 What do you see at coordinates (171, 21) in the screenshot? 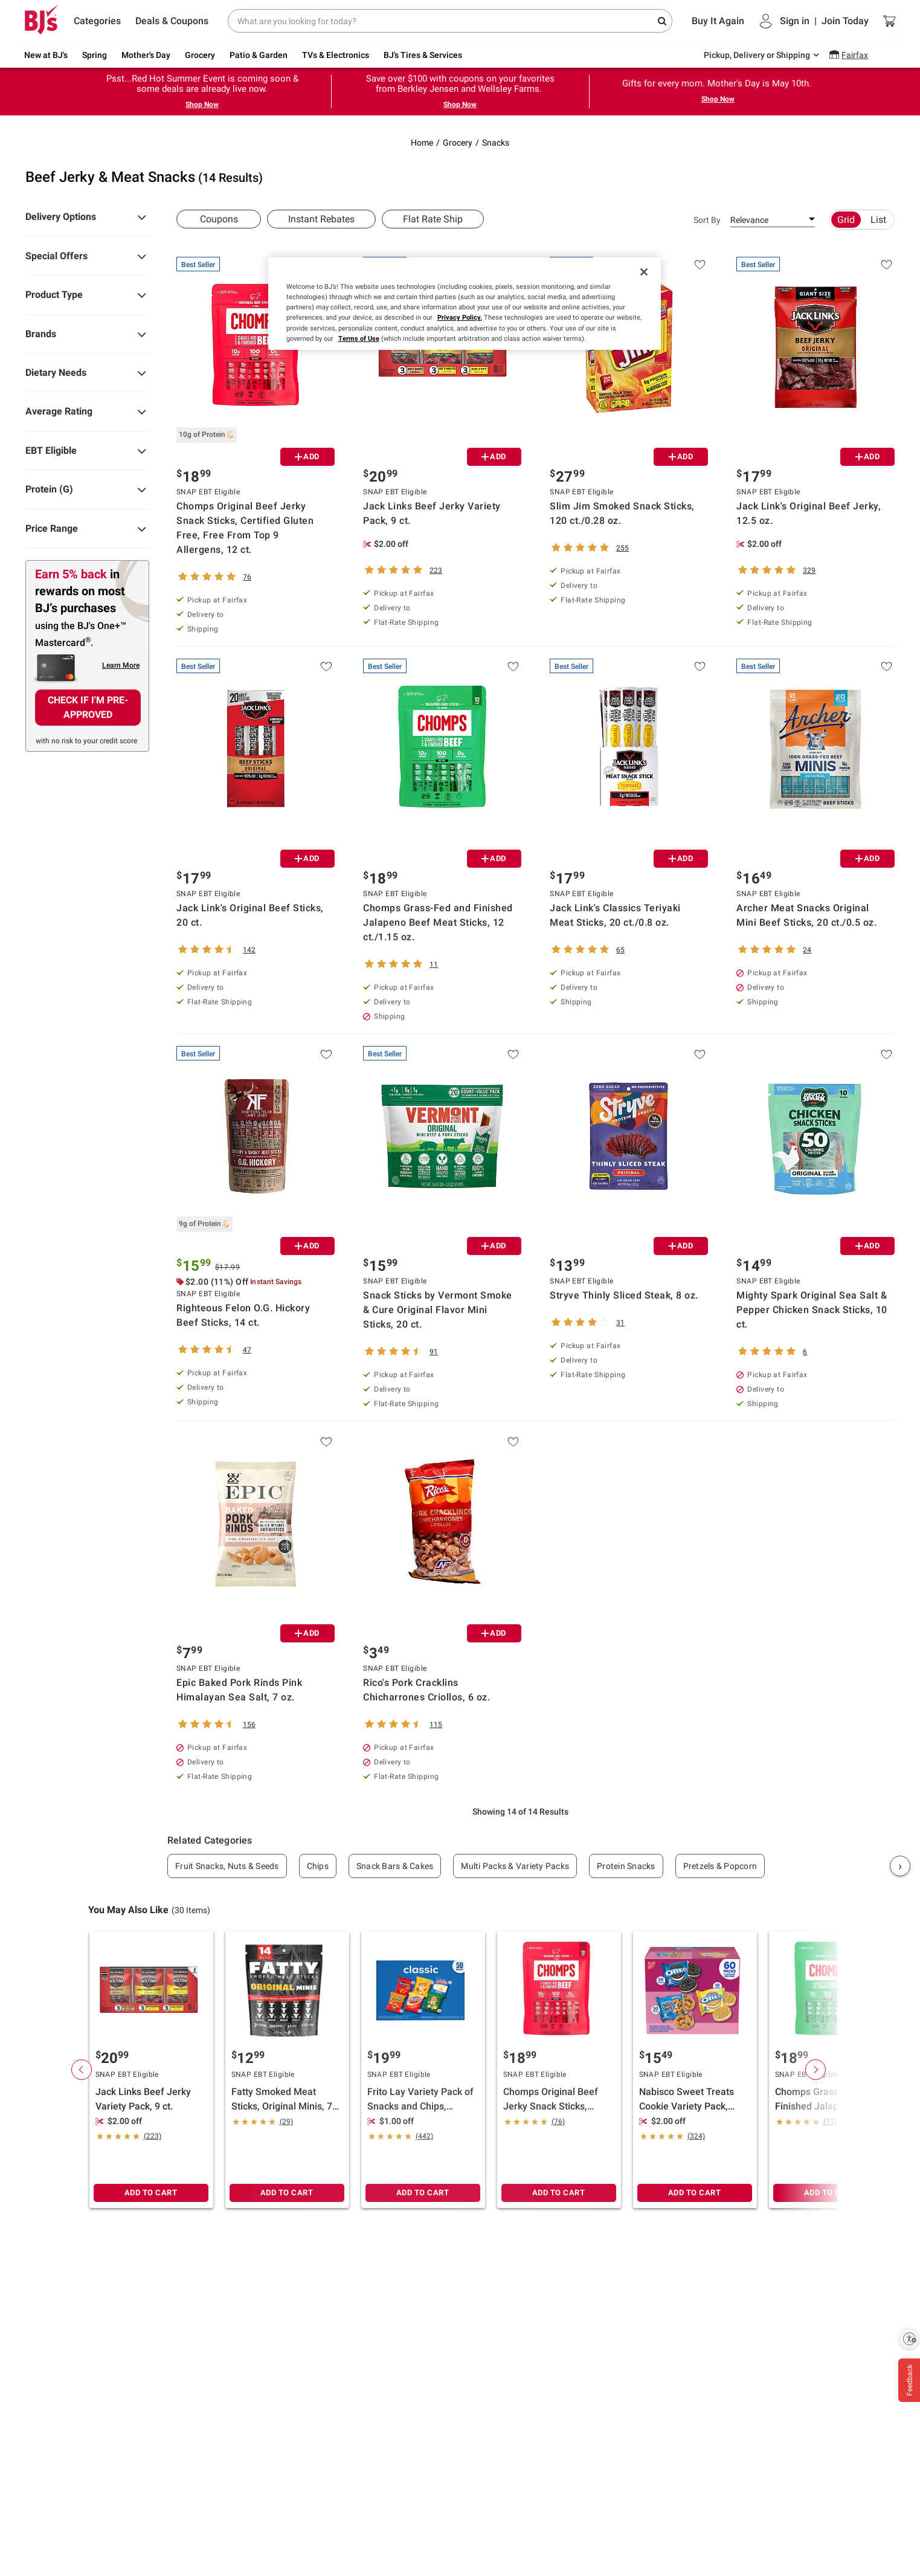
I see `Deals & Coupons` at bounding box center [171, 21].